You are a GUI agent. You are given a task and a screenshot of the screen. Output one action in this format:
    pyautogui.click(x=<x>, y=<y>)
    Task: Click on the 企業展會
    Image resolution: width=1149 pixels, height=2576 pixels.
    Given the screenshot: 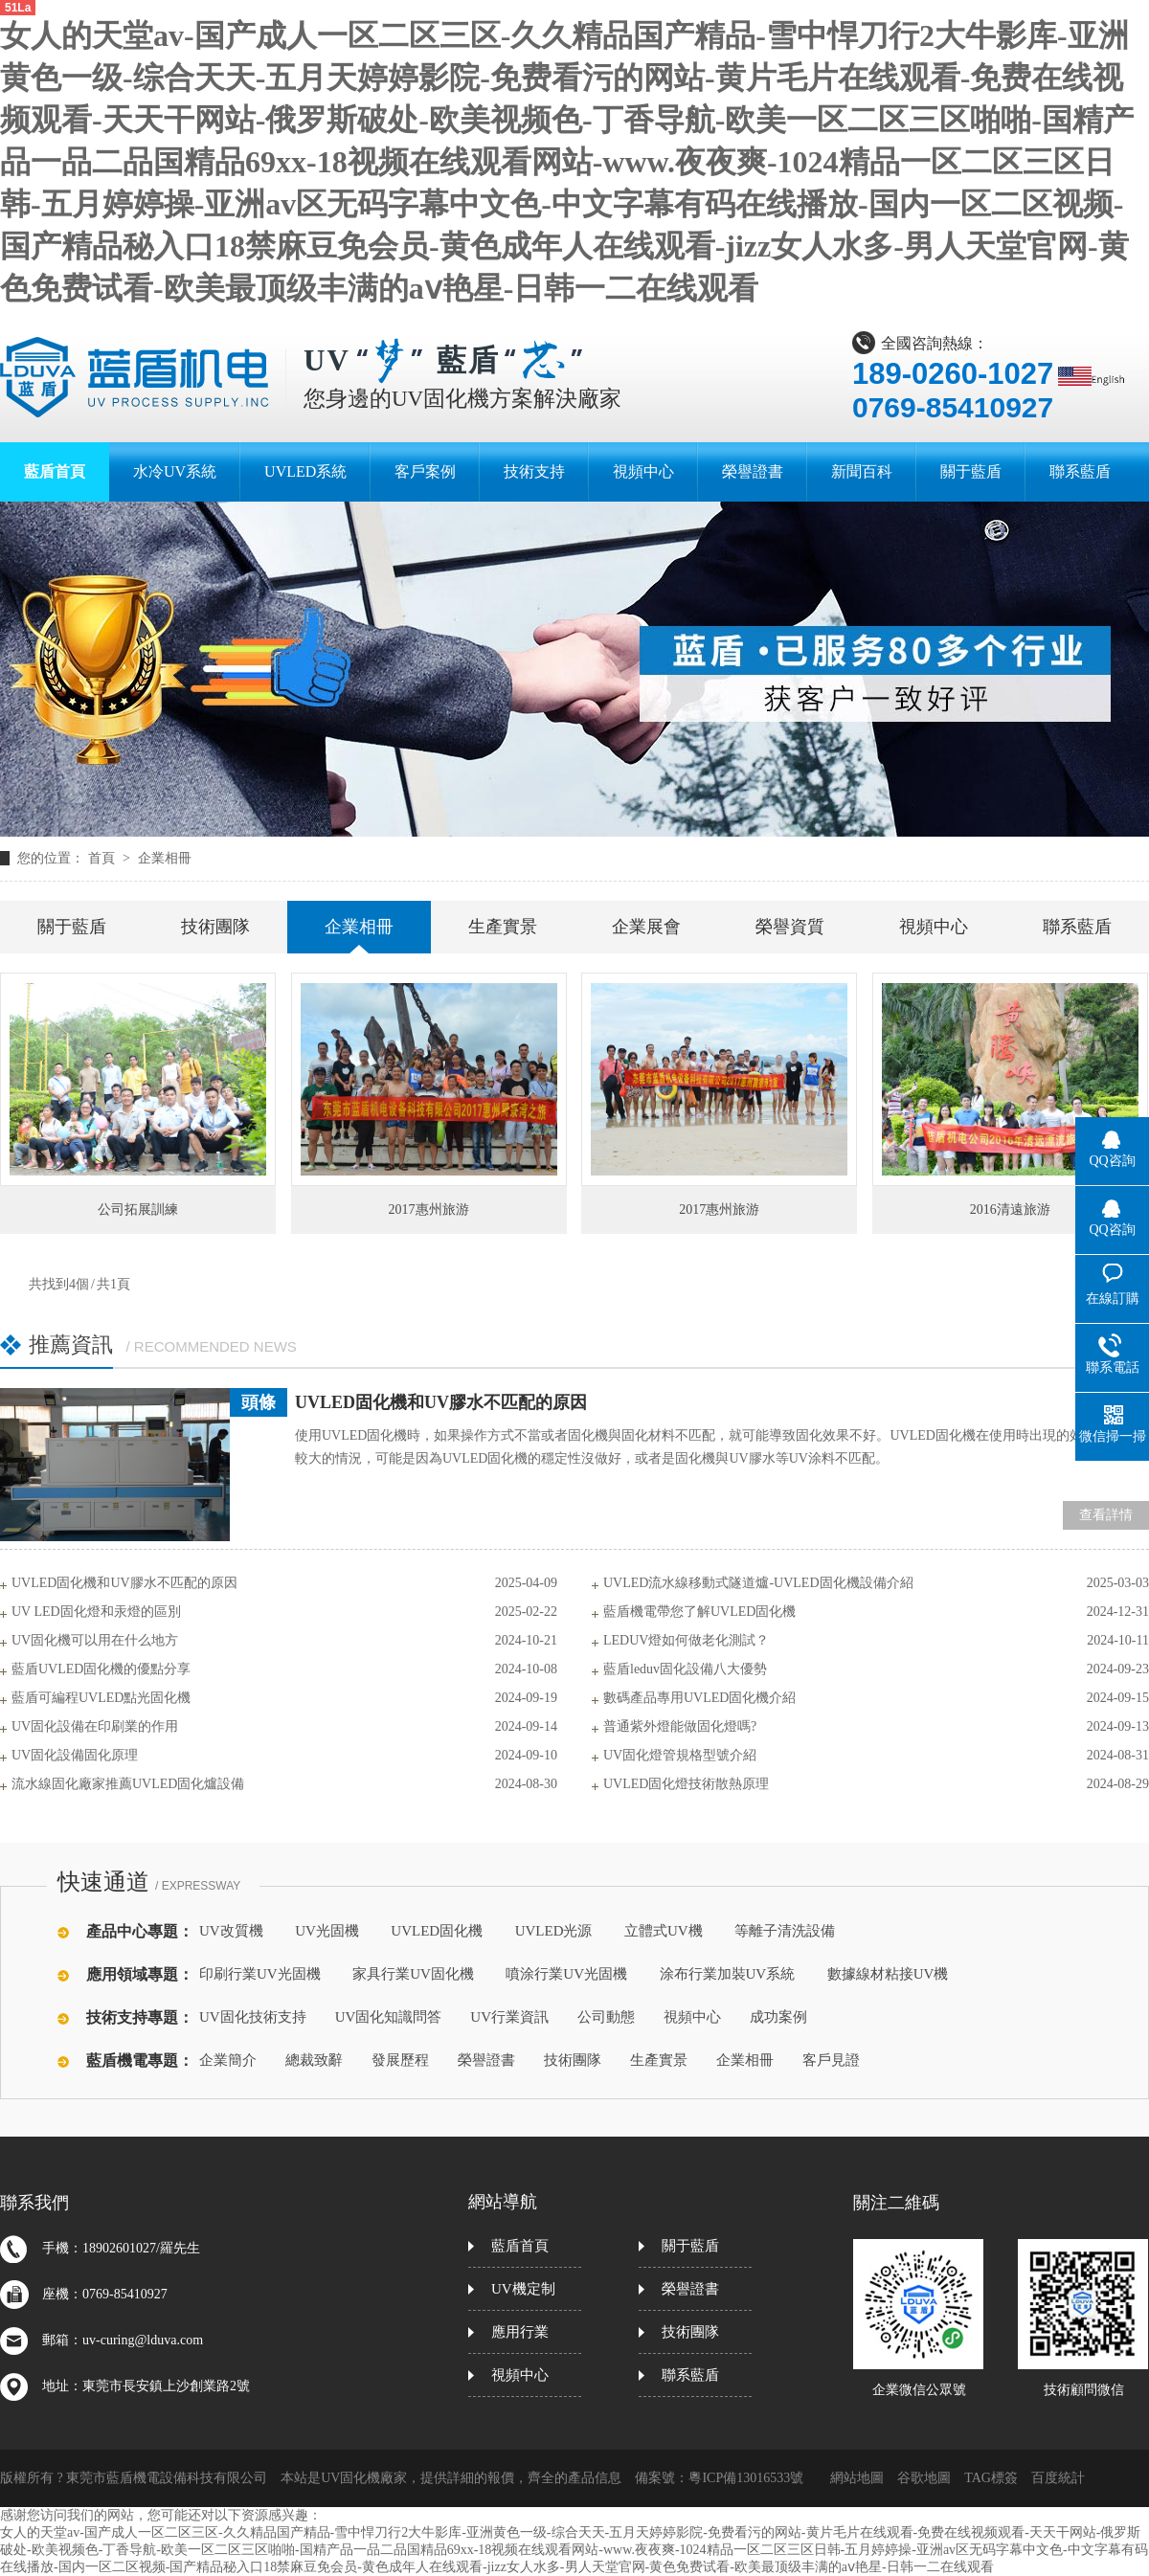 What is the action you would take?
    pyautogui.click(x=646, y=926)
    